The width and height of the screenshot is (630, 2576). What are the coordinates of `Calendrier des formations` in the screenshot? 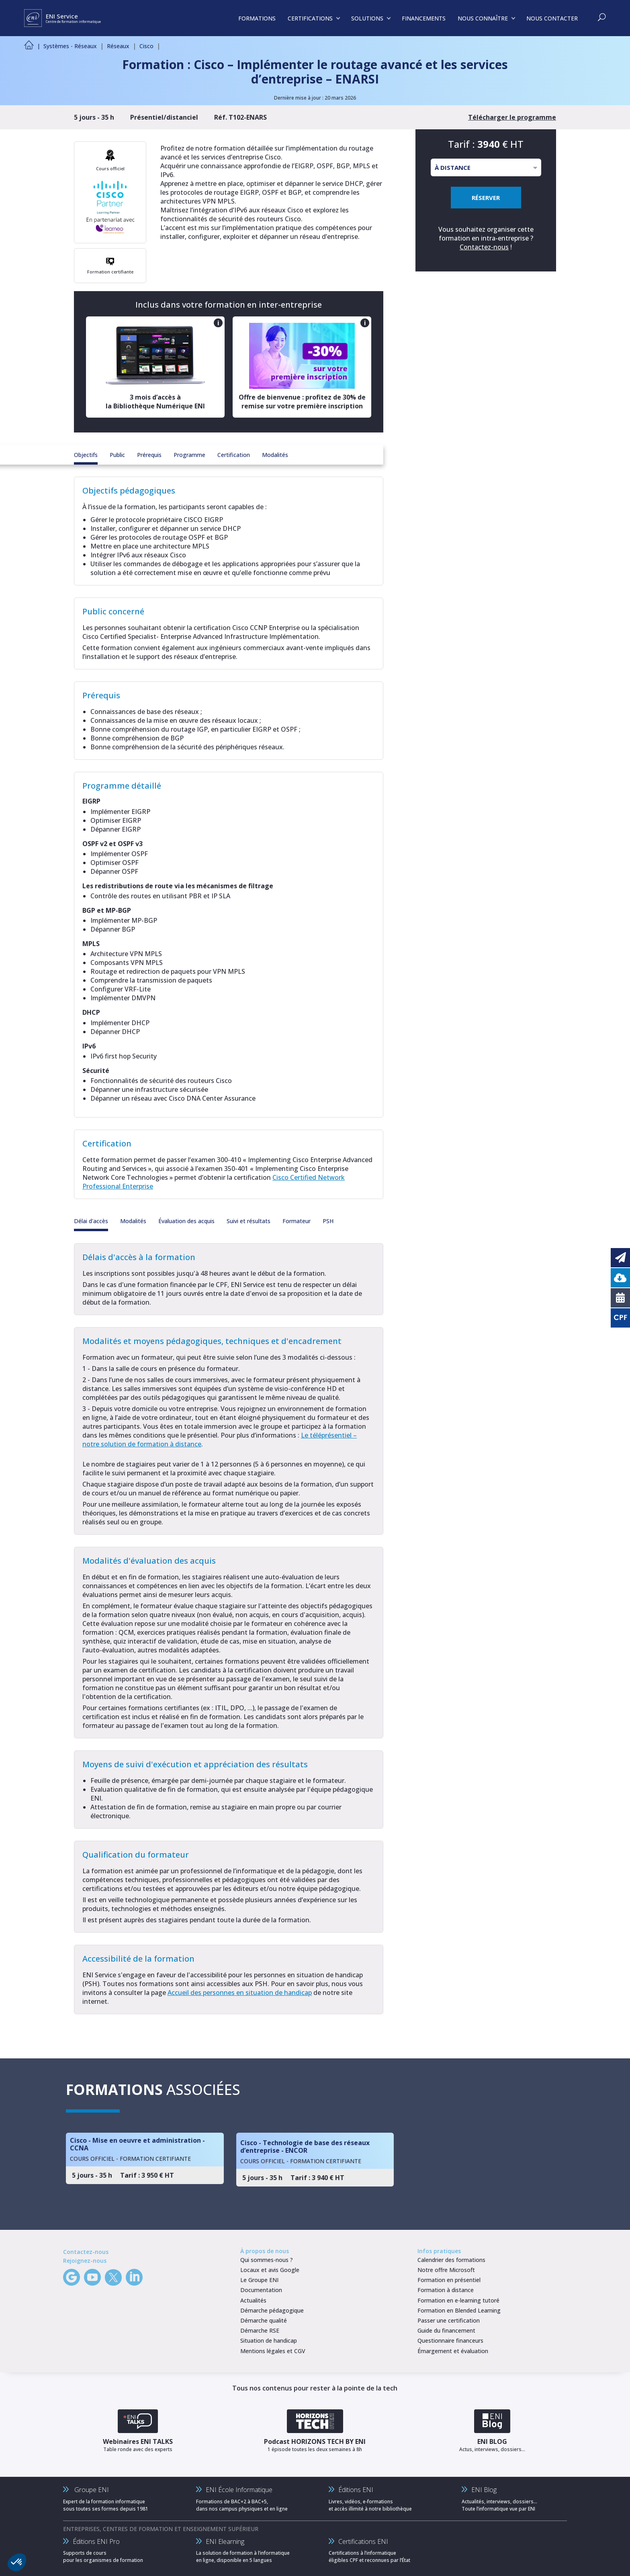 It's located at (451, 2260).